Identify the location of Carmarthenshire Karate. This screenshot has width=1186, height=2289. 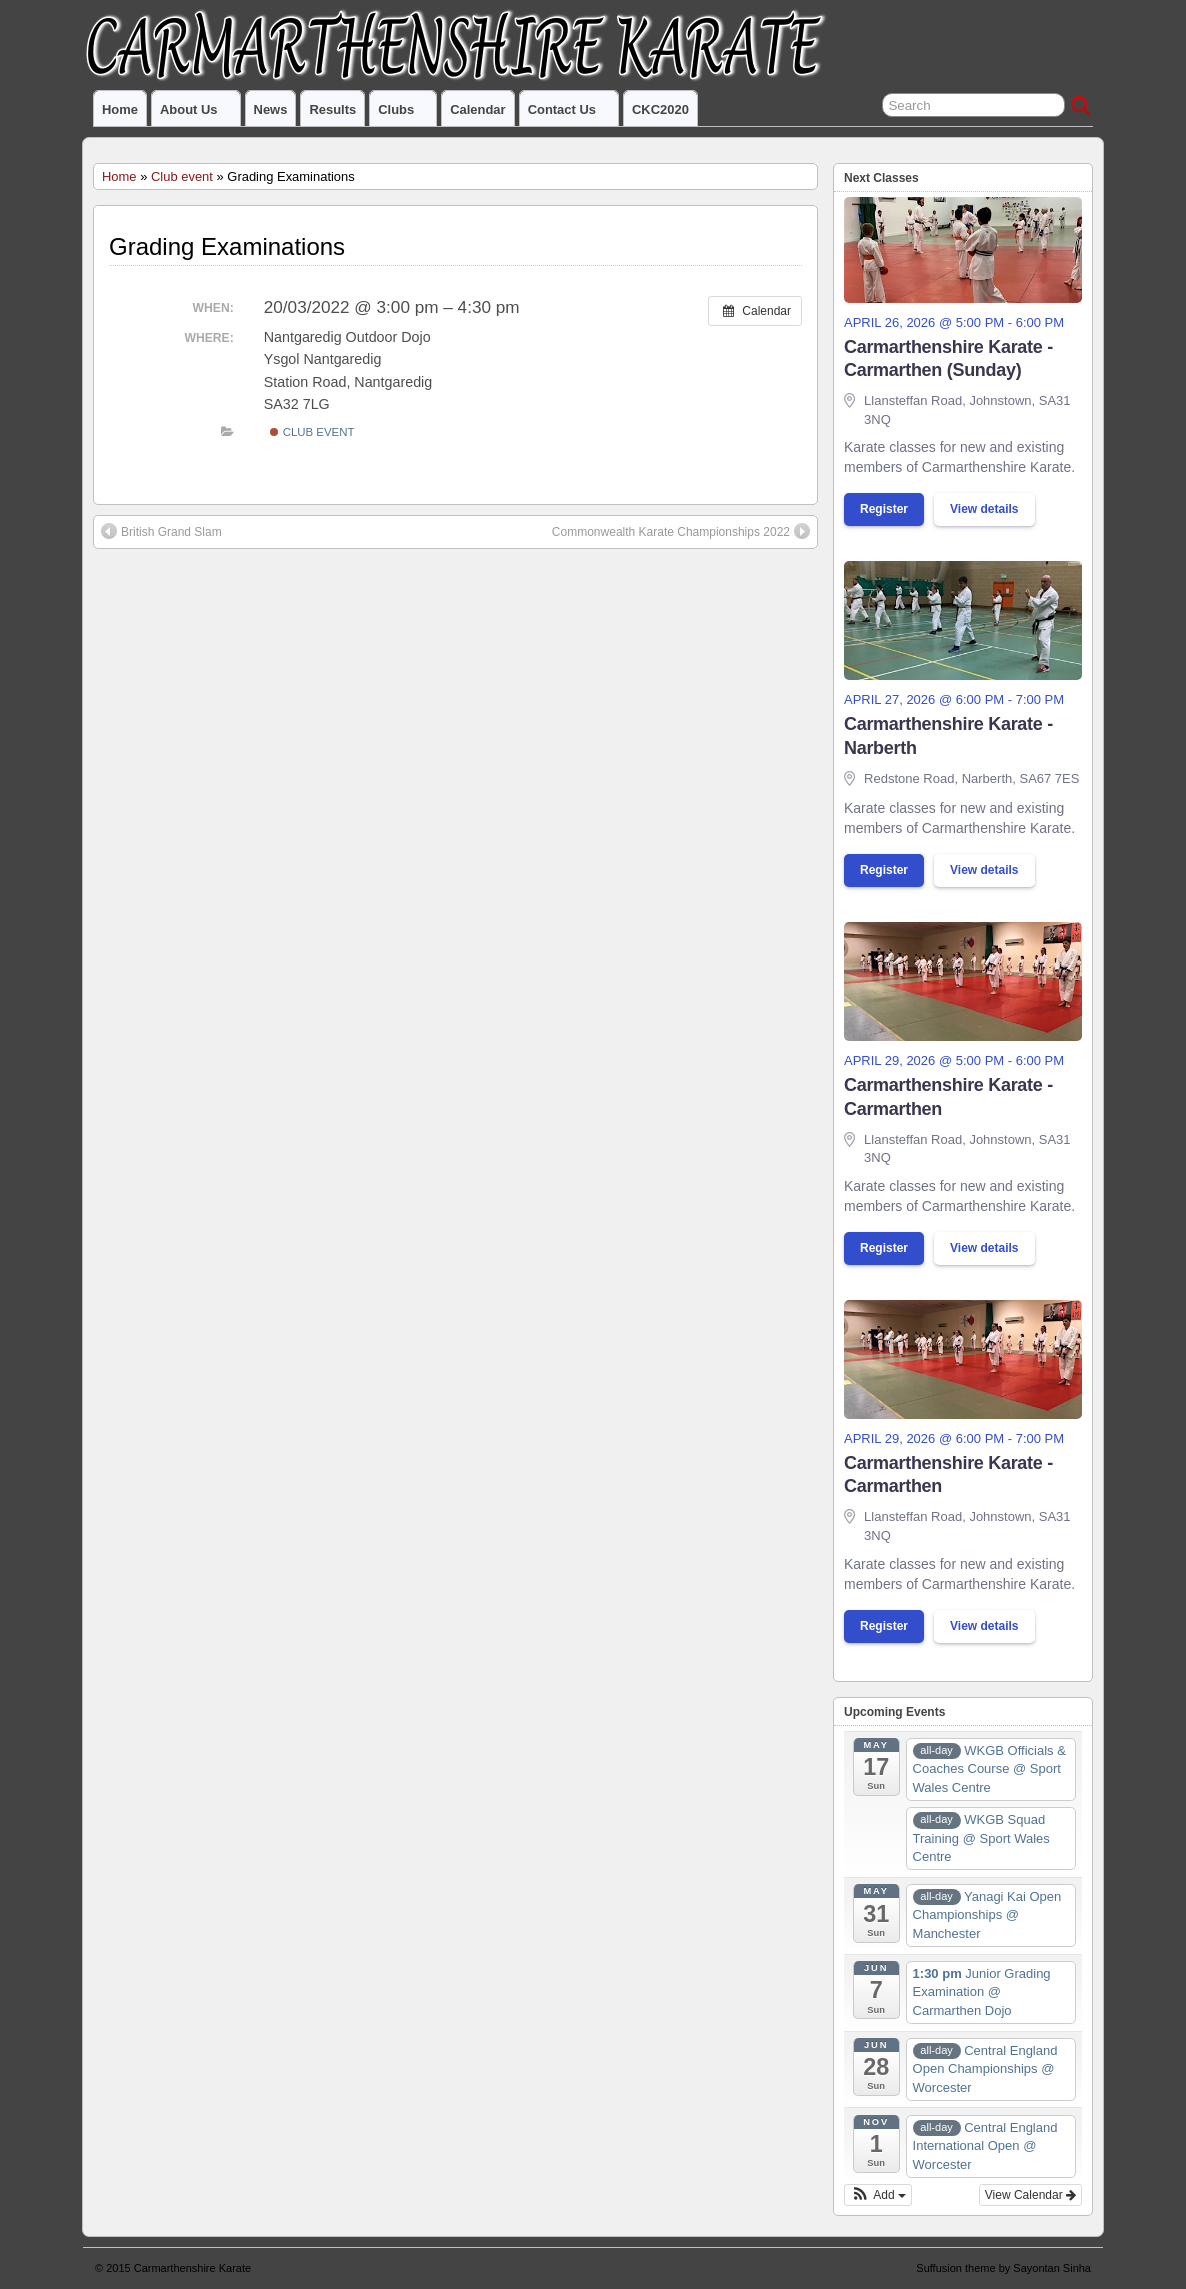
(192, 2268).